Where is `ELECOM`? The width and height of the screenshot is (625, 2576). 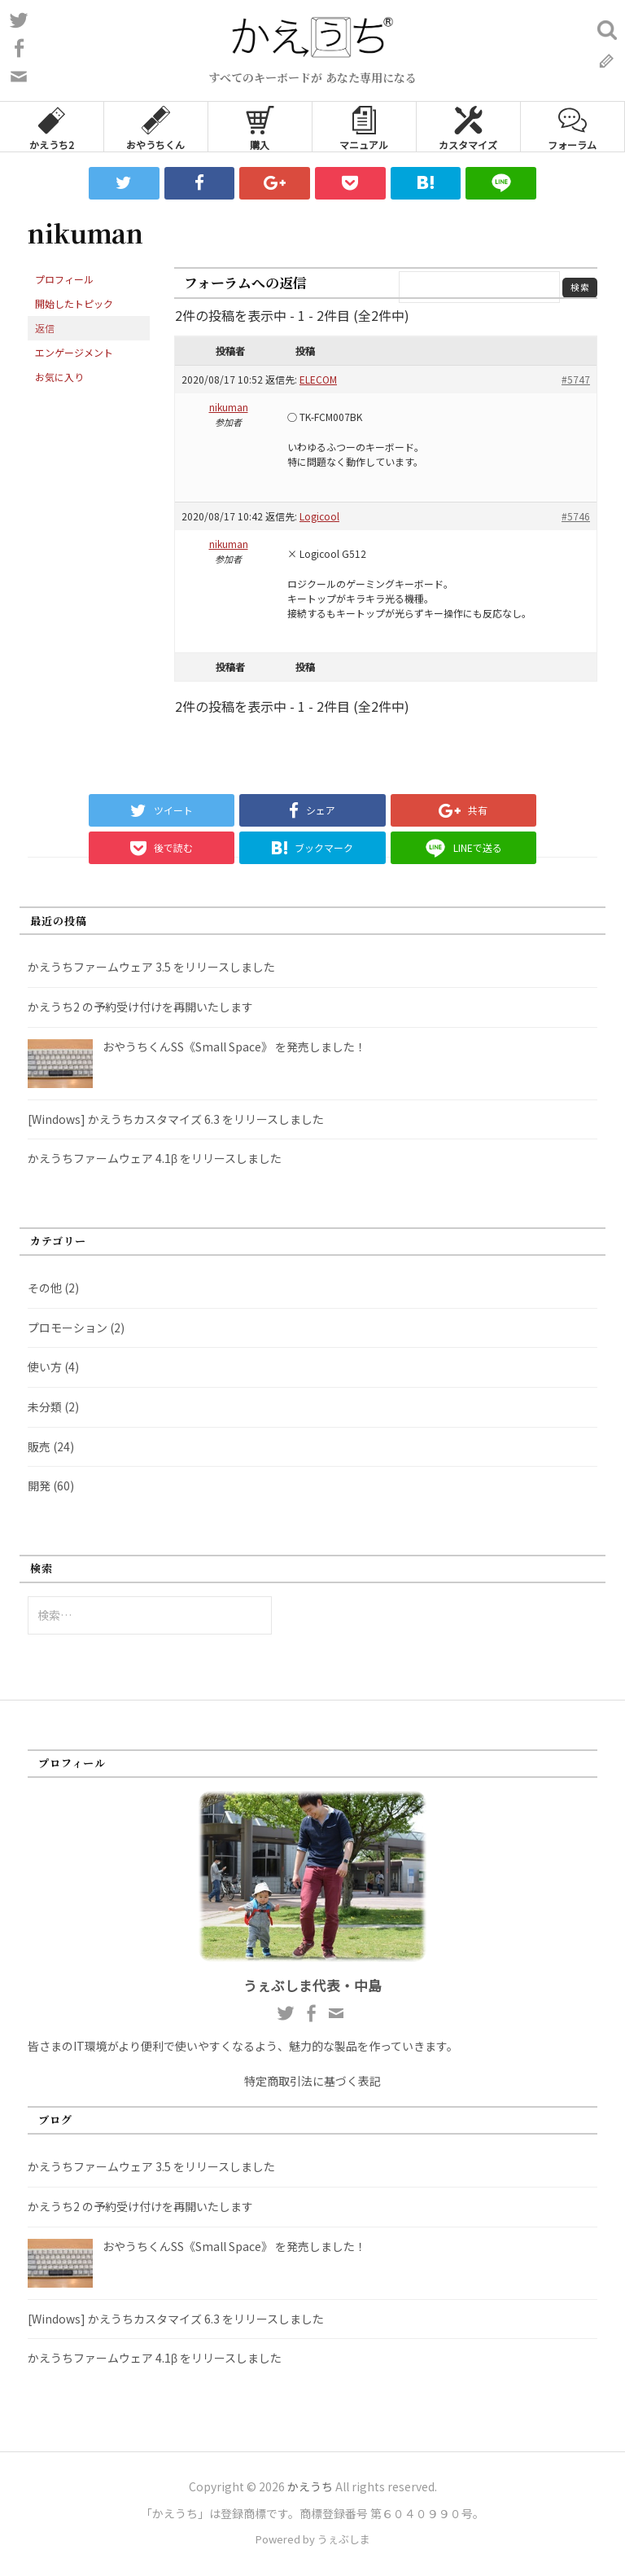 ELECOM is located at coordinates (318, 379).